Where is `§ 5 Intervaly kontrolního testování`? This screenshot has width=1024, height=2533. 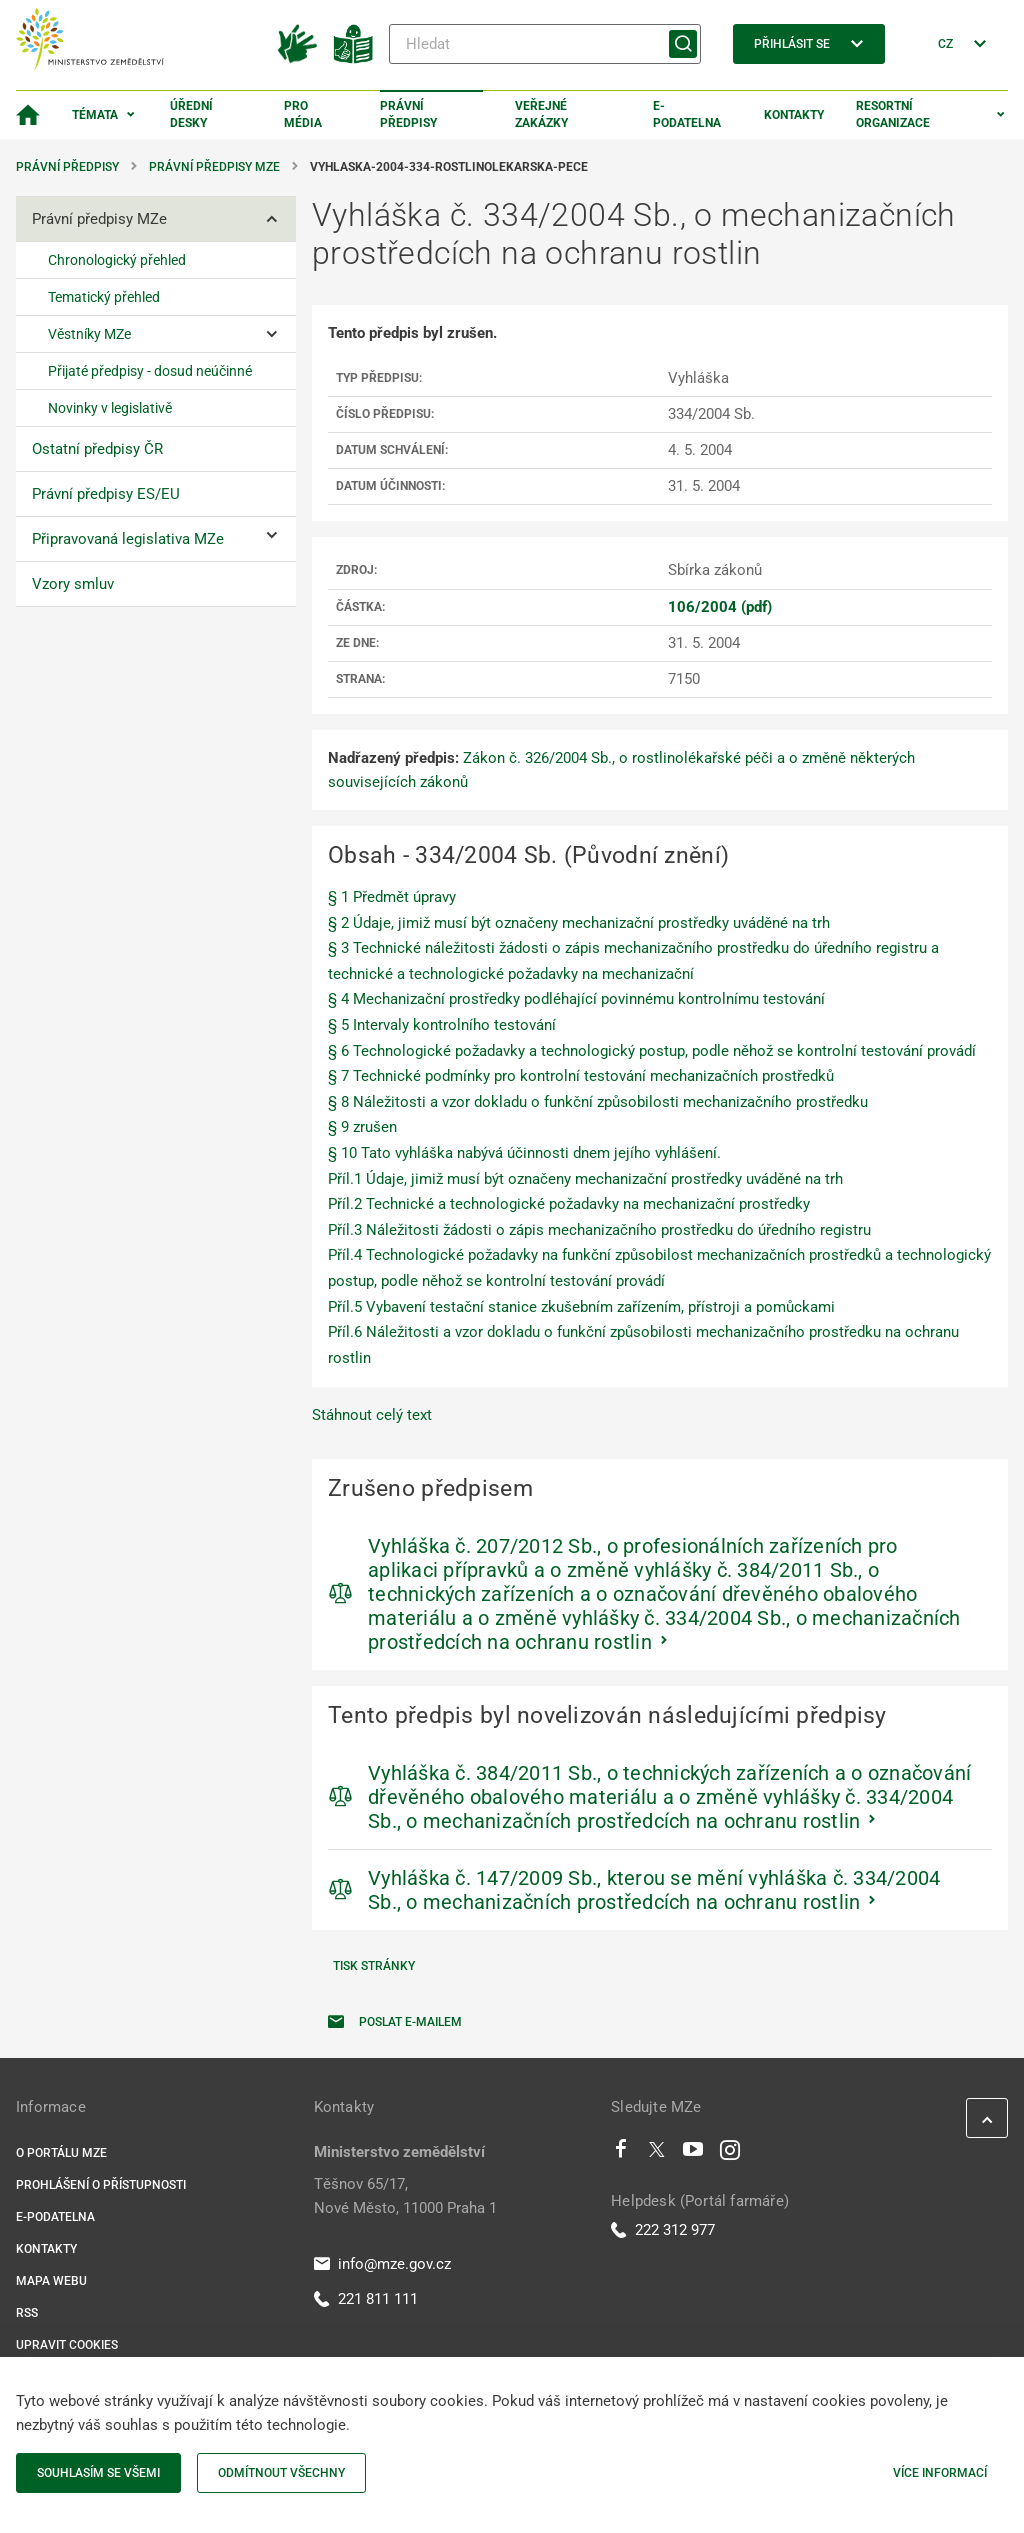
§ 5 Intervaly kontrolního testování is located at coordinates (442, 1025).